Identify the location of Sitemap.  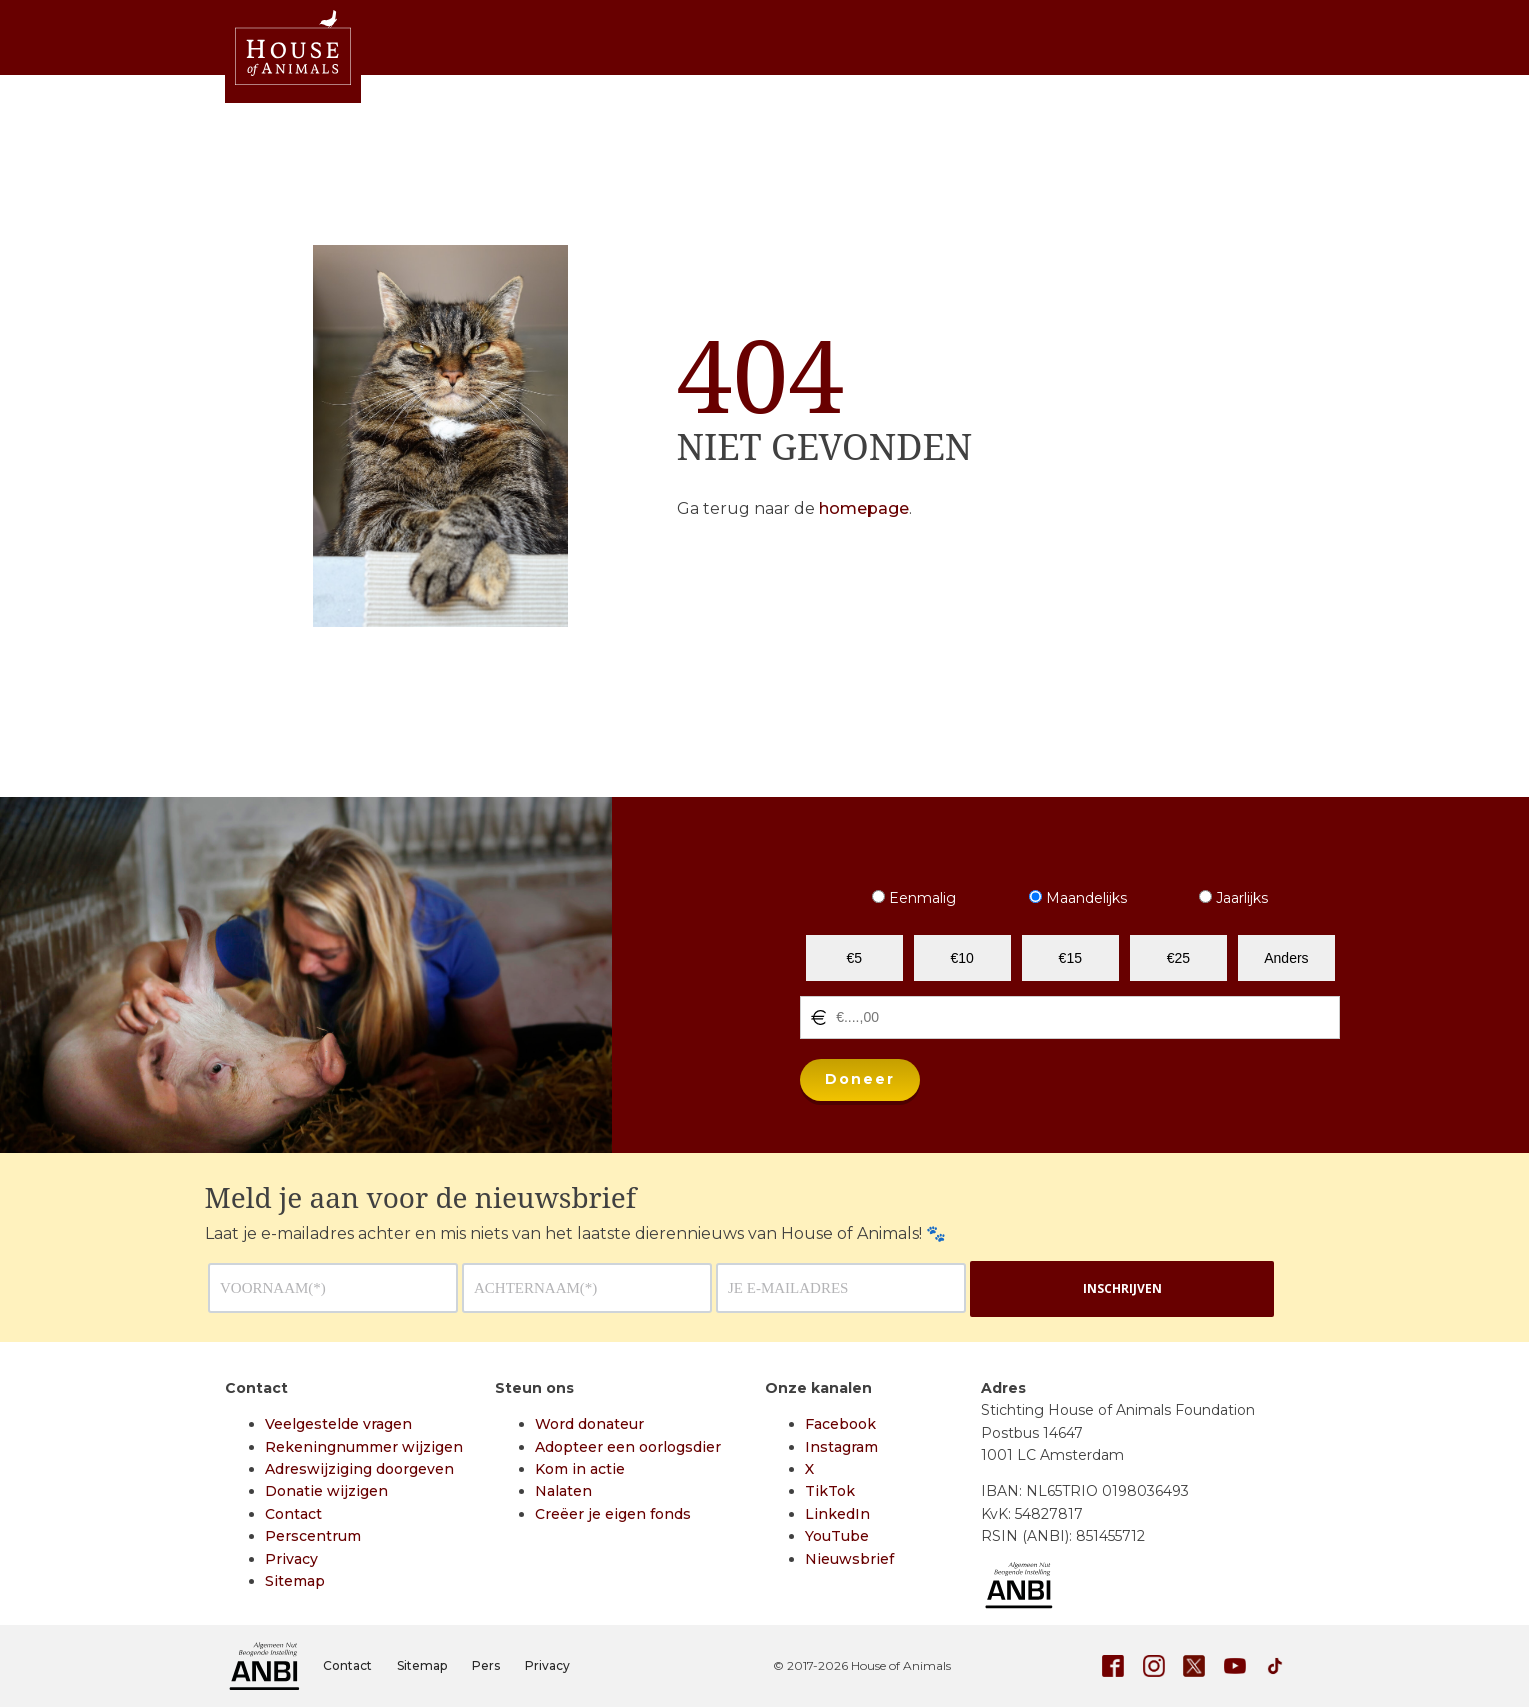
(295, 1581).